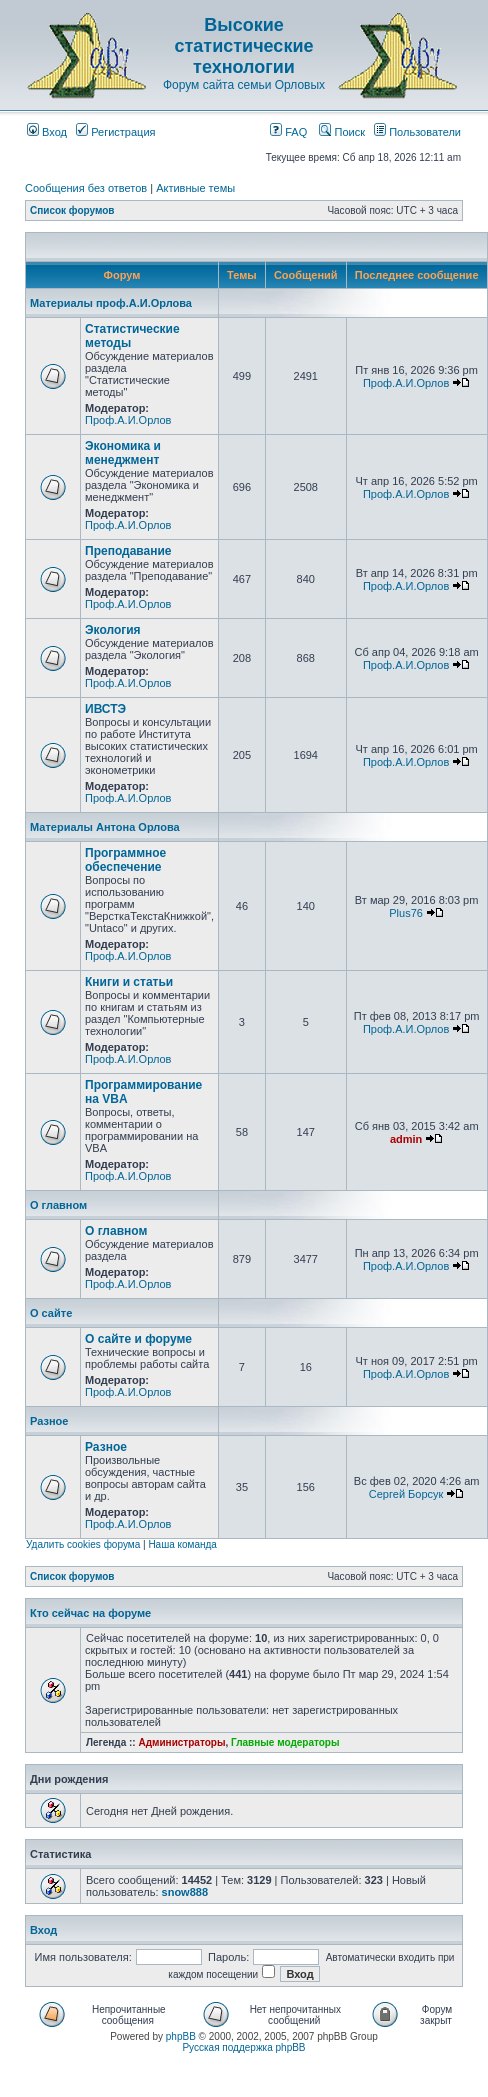 This screenshot has width=488, height=2097. I want to click on phpBB, so click(181, 2036).